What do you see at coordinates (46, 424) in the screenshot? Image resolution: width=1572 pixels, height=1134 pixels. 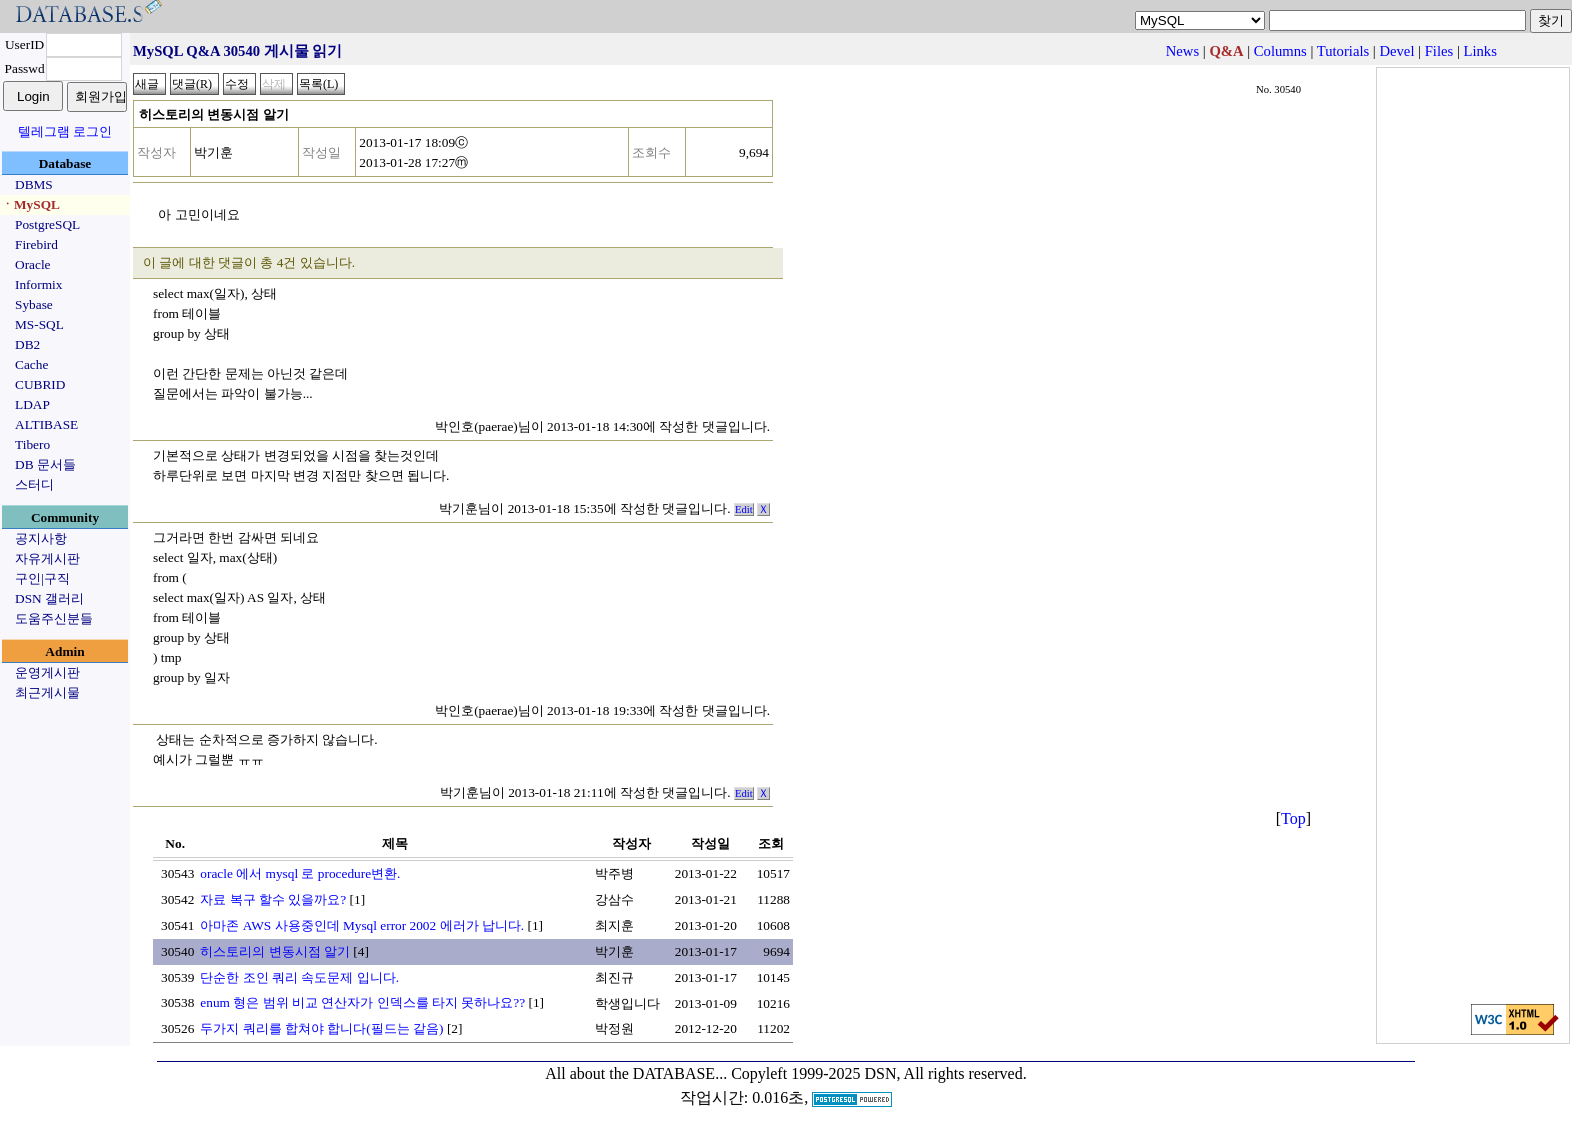 I see `ALTIBASE` at bounding box center [46, 424].